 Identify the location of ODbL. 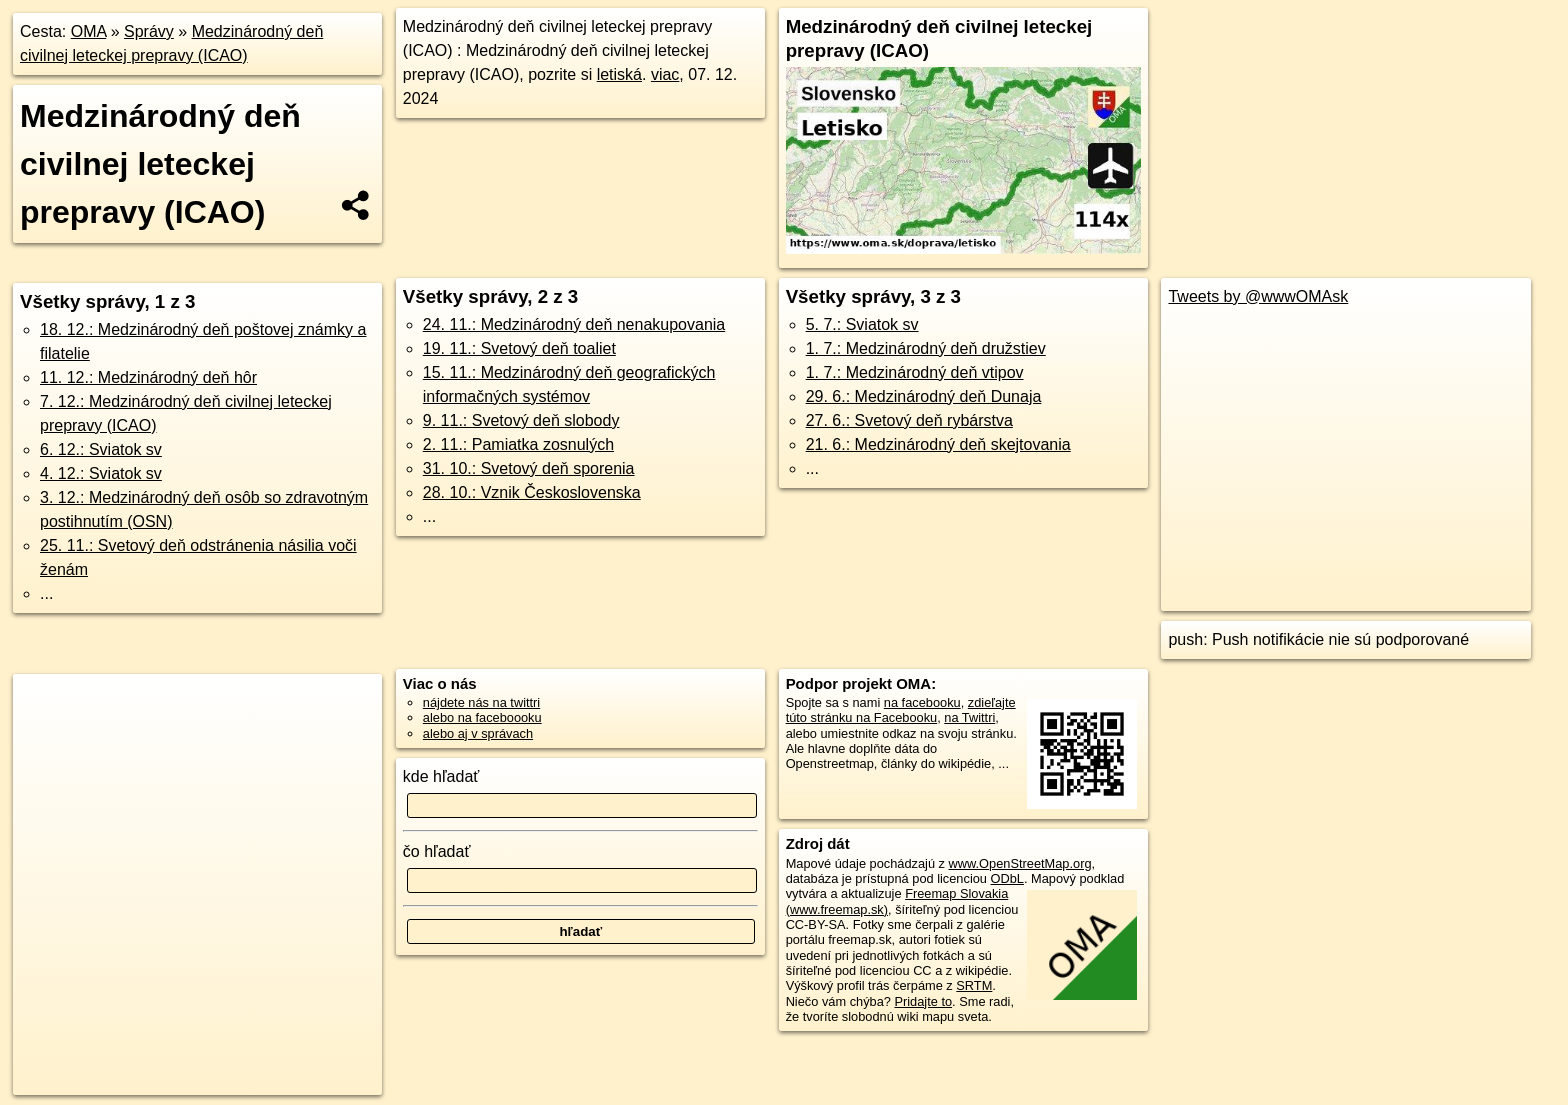
(1007, 878).